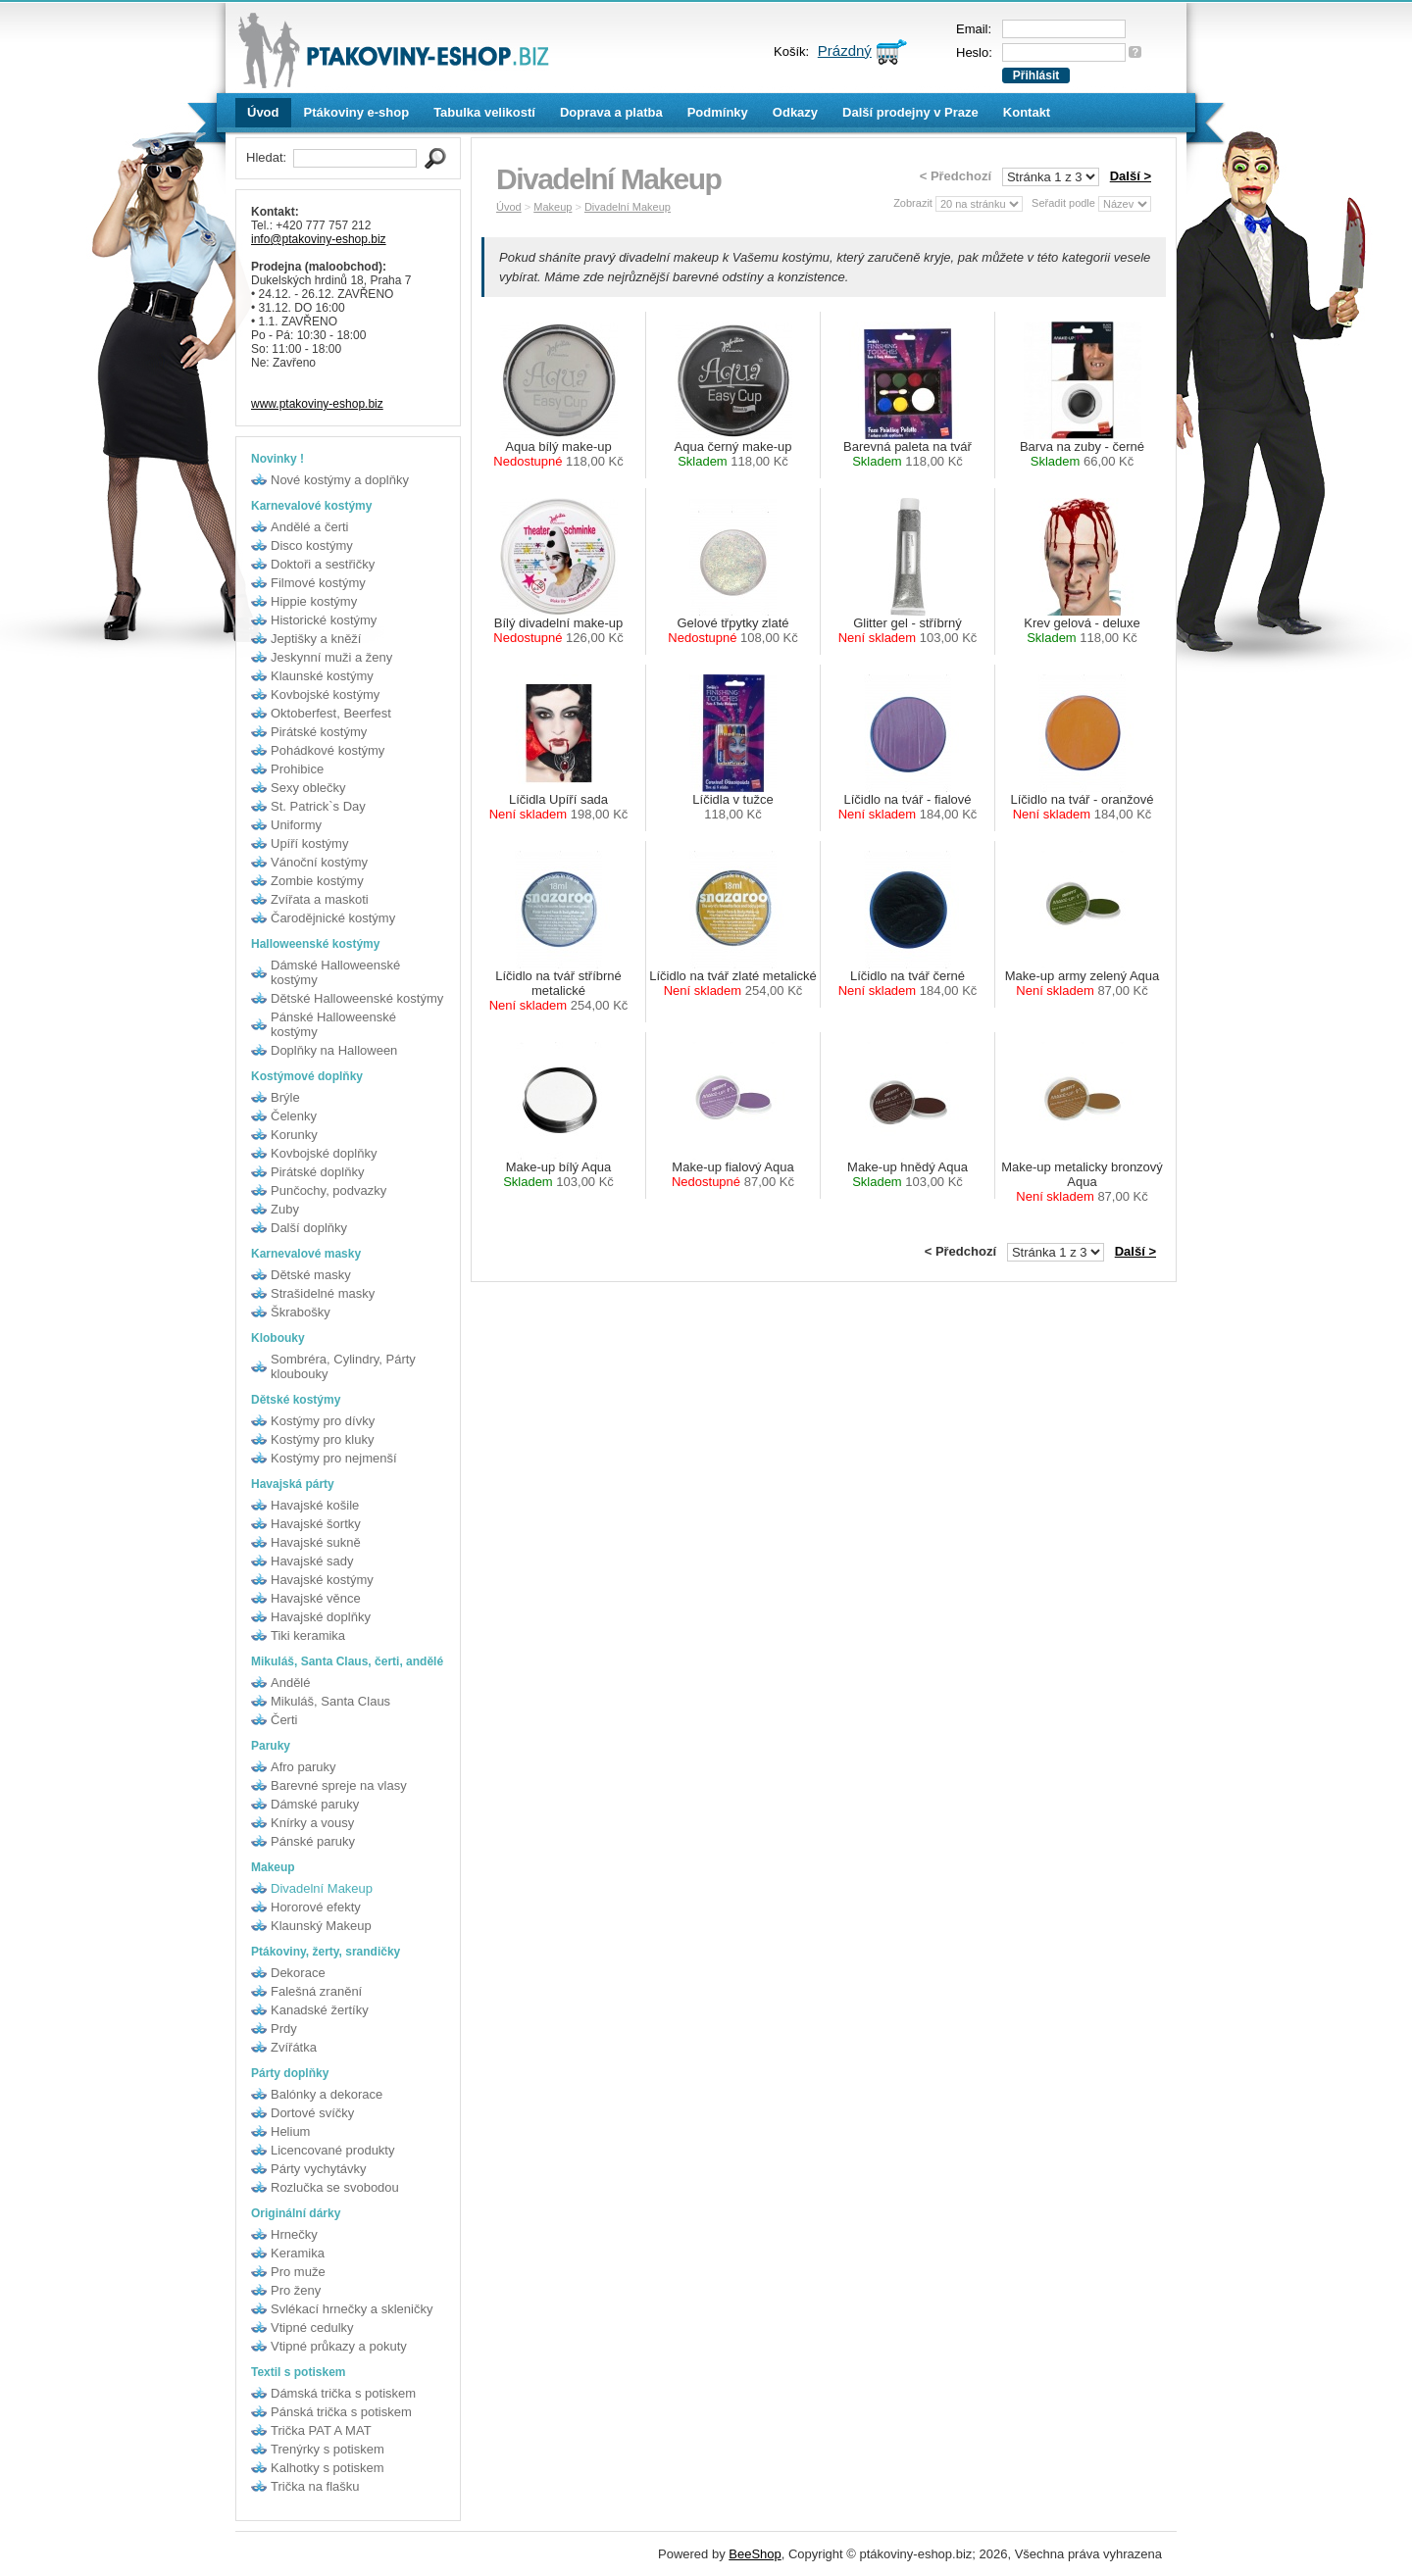 The image size is (1412, 2576). I want to click on Dámská trička s potiskem, so click(343, 2393).